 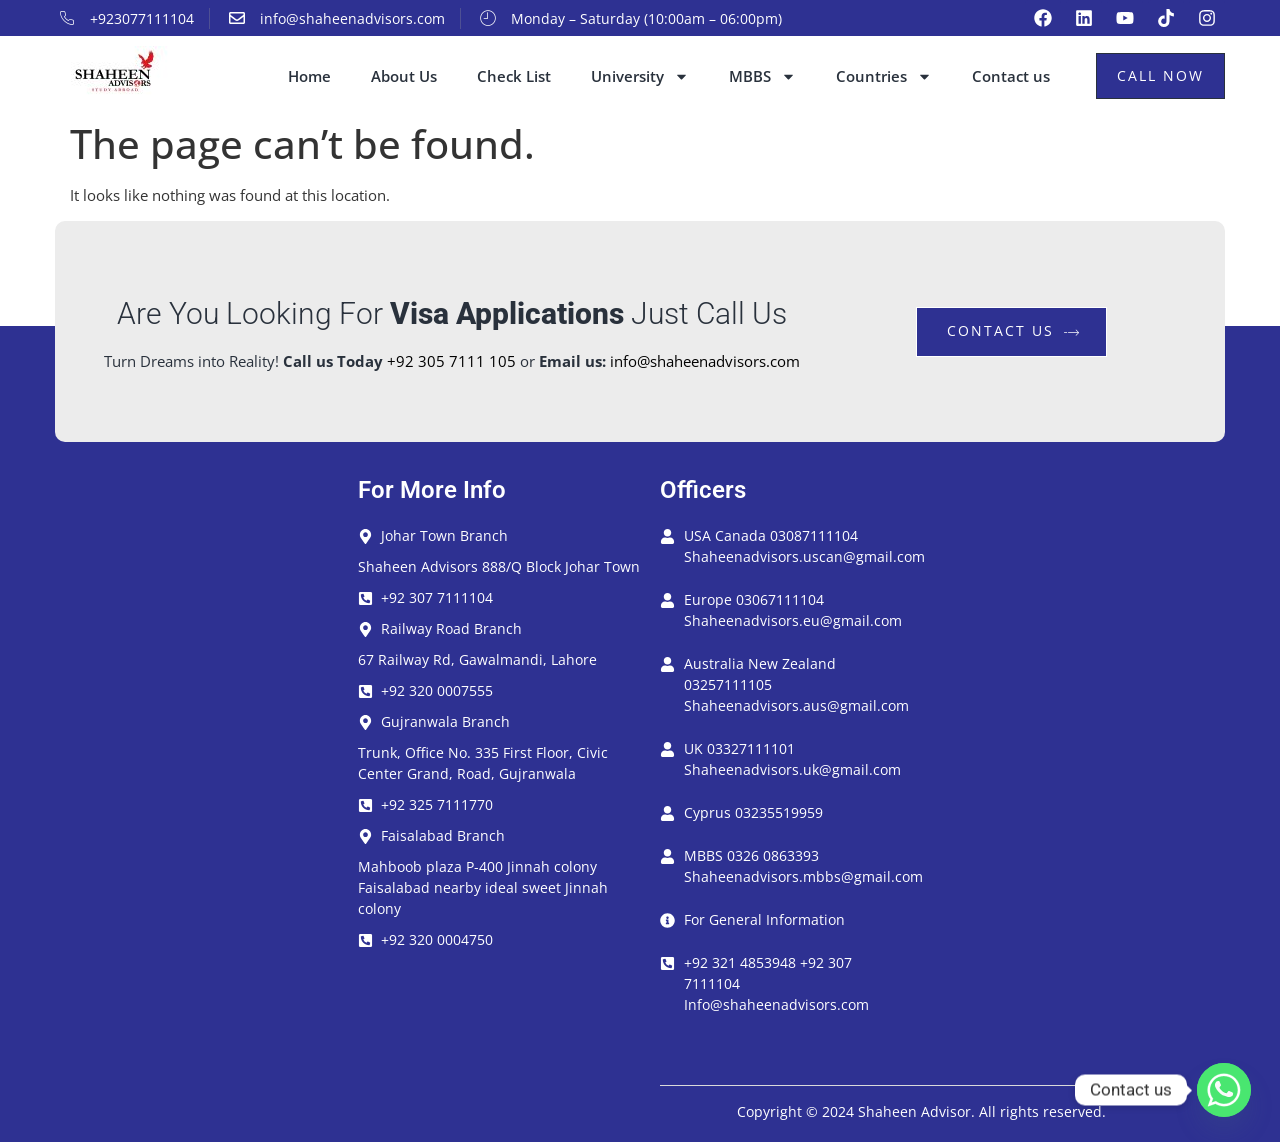 What do you see at coordinates (309, 76) in the screenshot?
I see `Home` at bounding box center [309, 76].